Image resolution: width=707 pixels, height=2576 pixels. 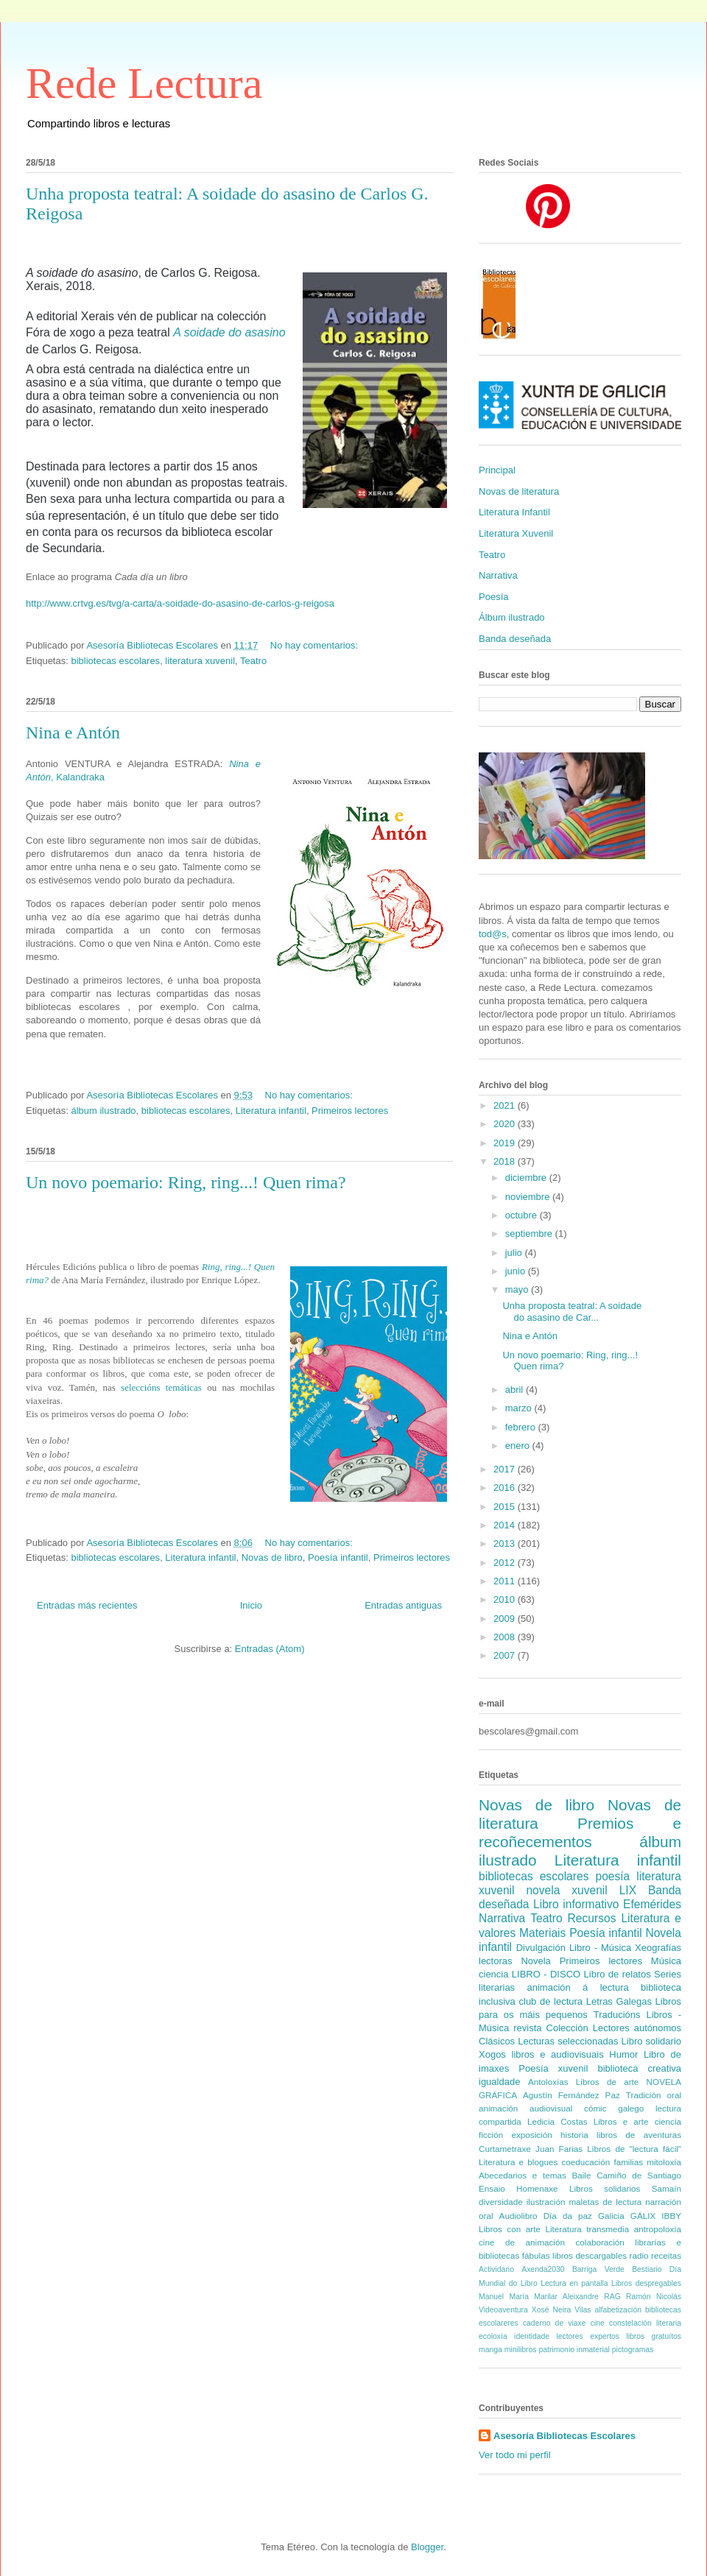 I want to click on Primeiros lectores, so click(x=350, y=1110).